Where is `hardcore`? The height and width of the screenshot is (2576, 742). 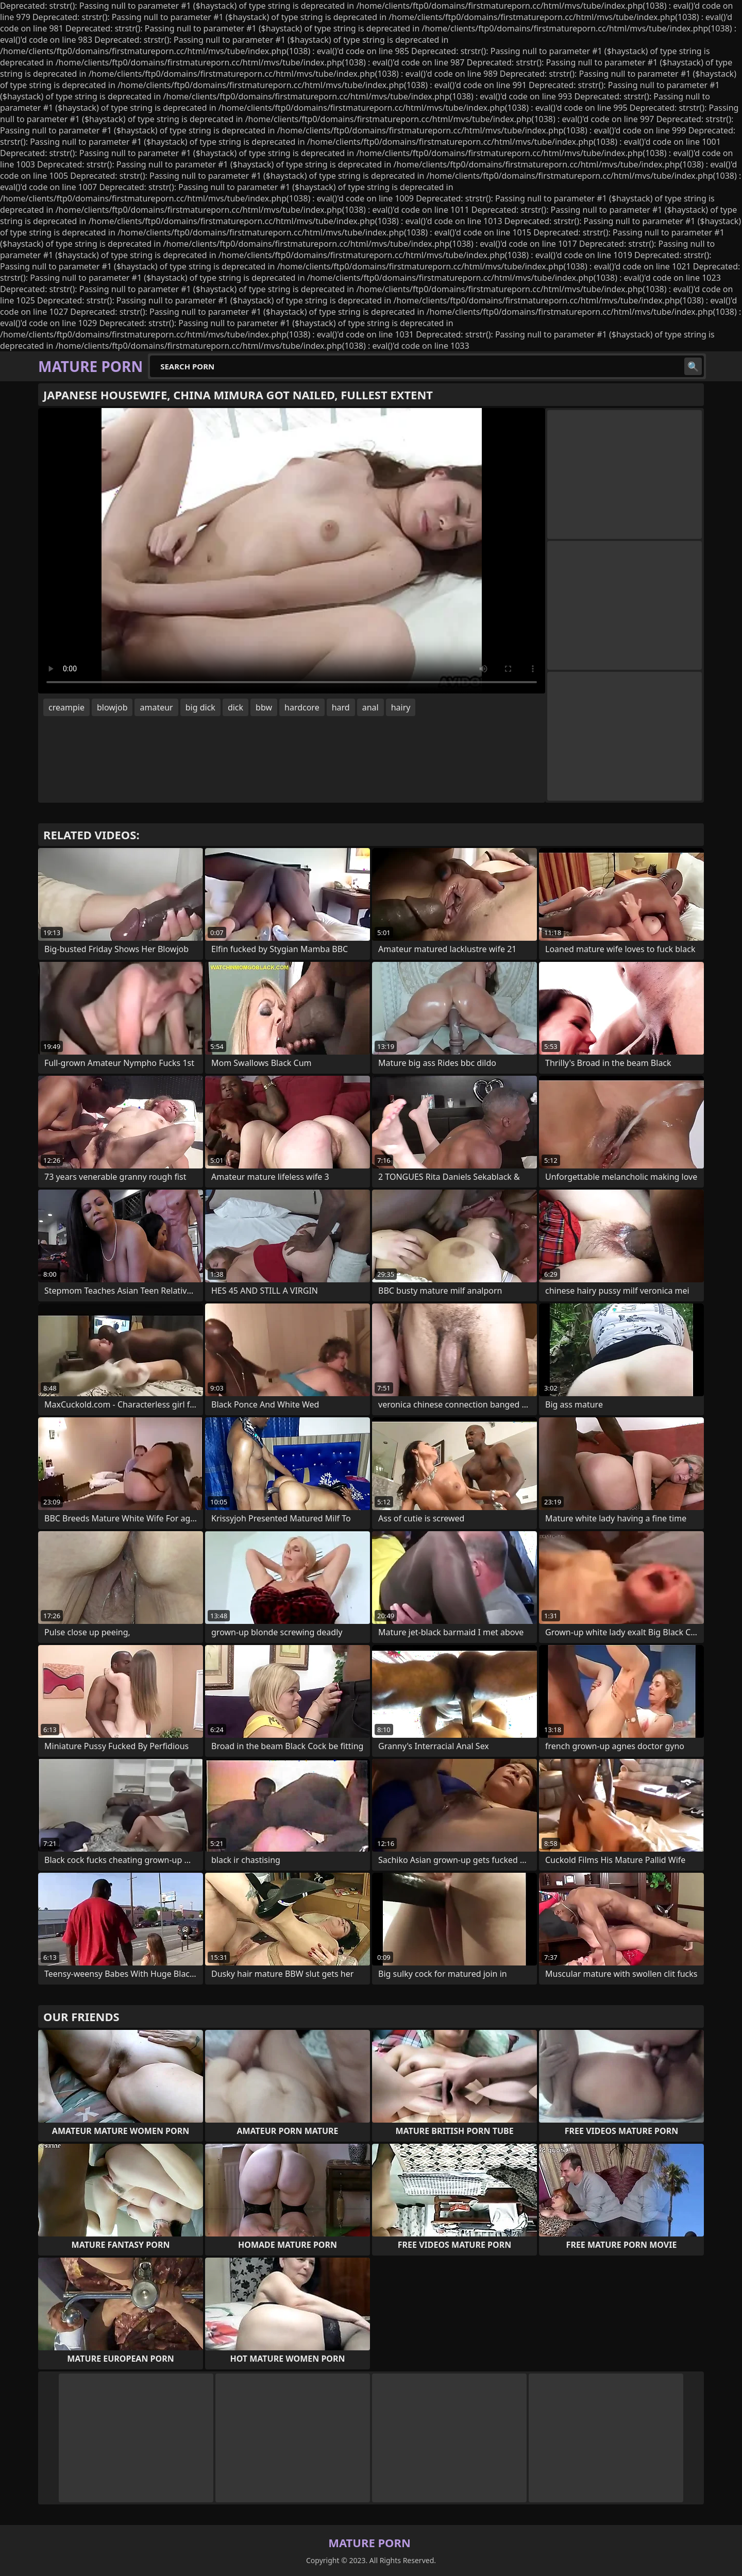 hardcore is located at coordinates (301, 707).